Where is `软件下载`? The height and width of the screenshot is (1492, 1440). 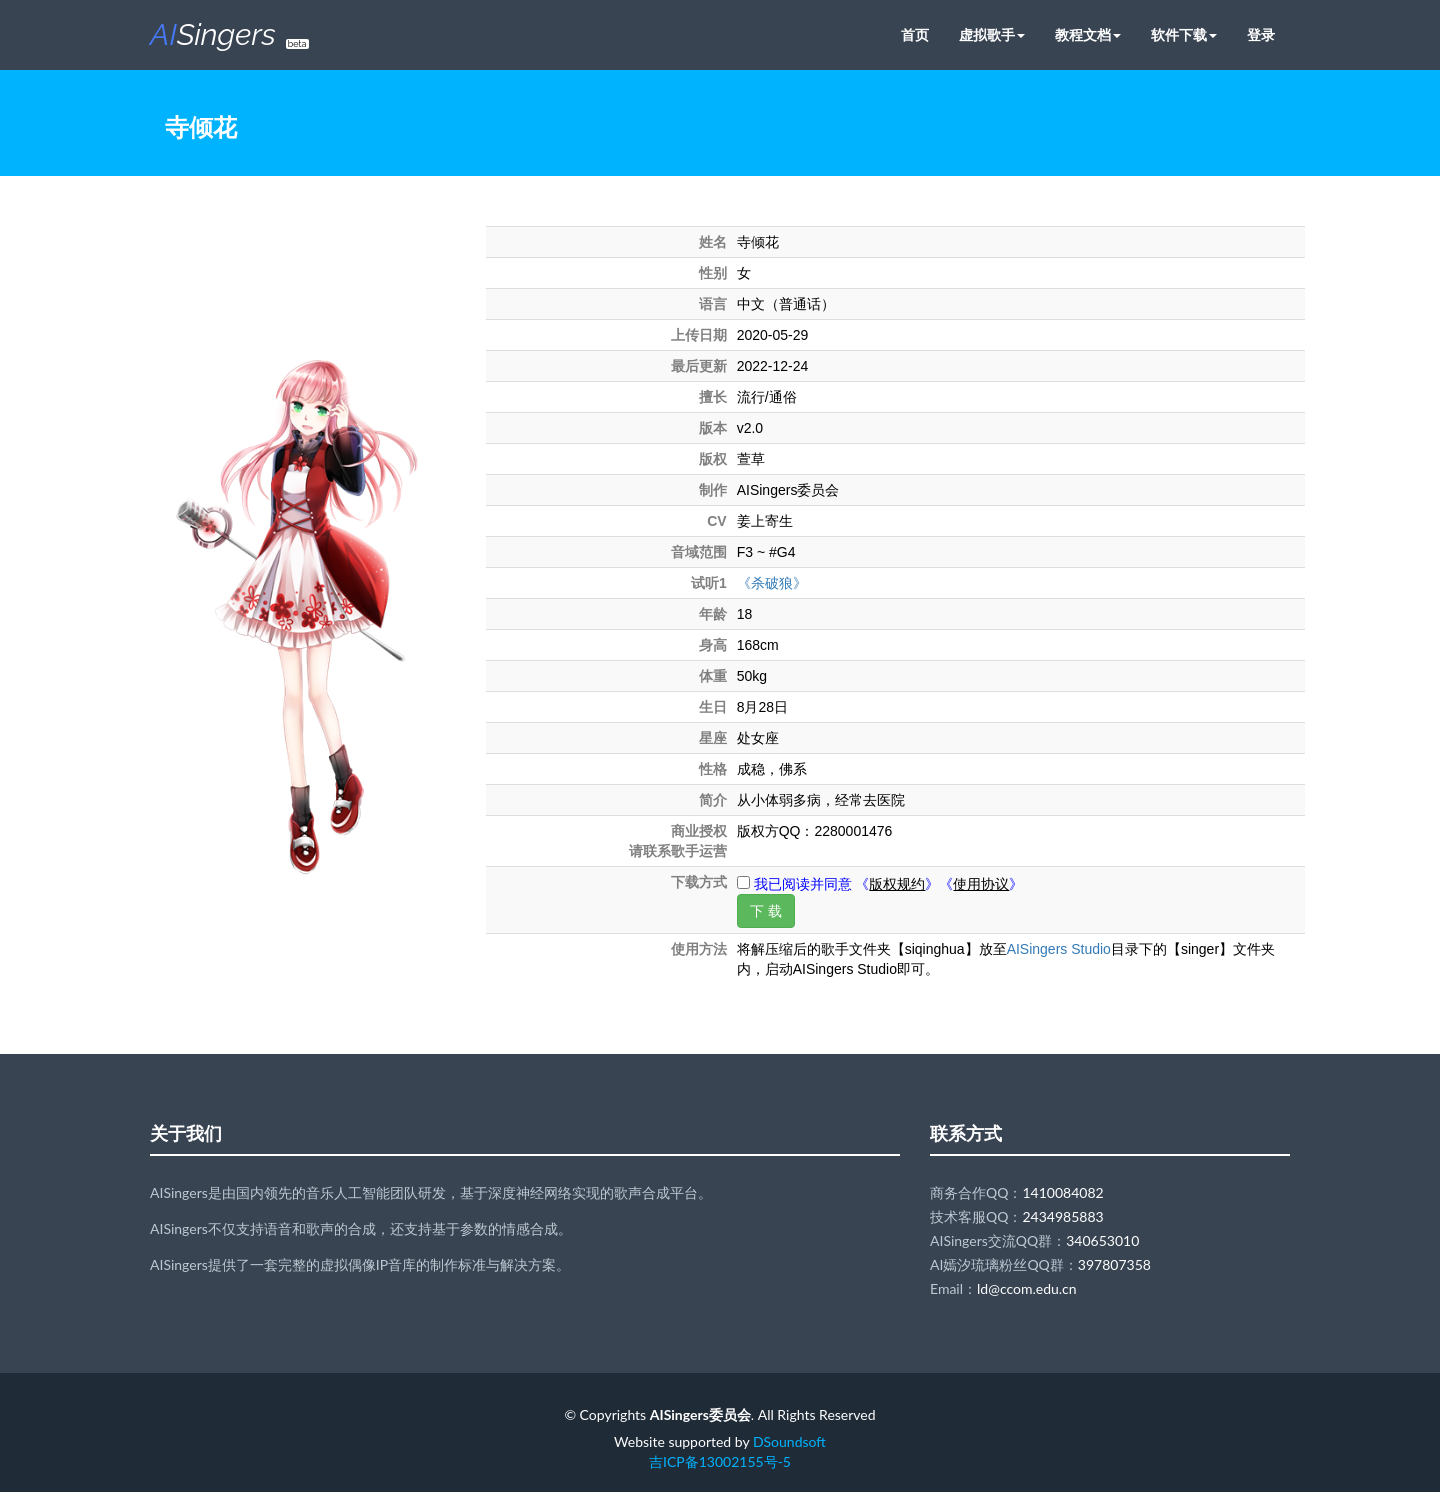
软件下载 is located at coordinates (1184, 34).